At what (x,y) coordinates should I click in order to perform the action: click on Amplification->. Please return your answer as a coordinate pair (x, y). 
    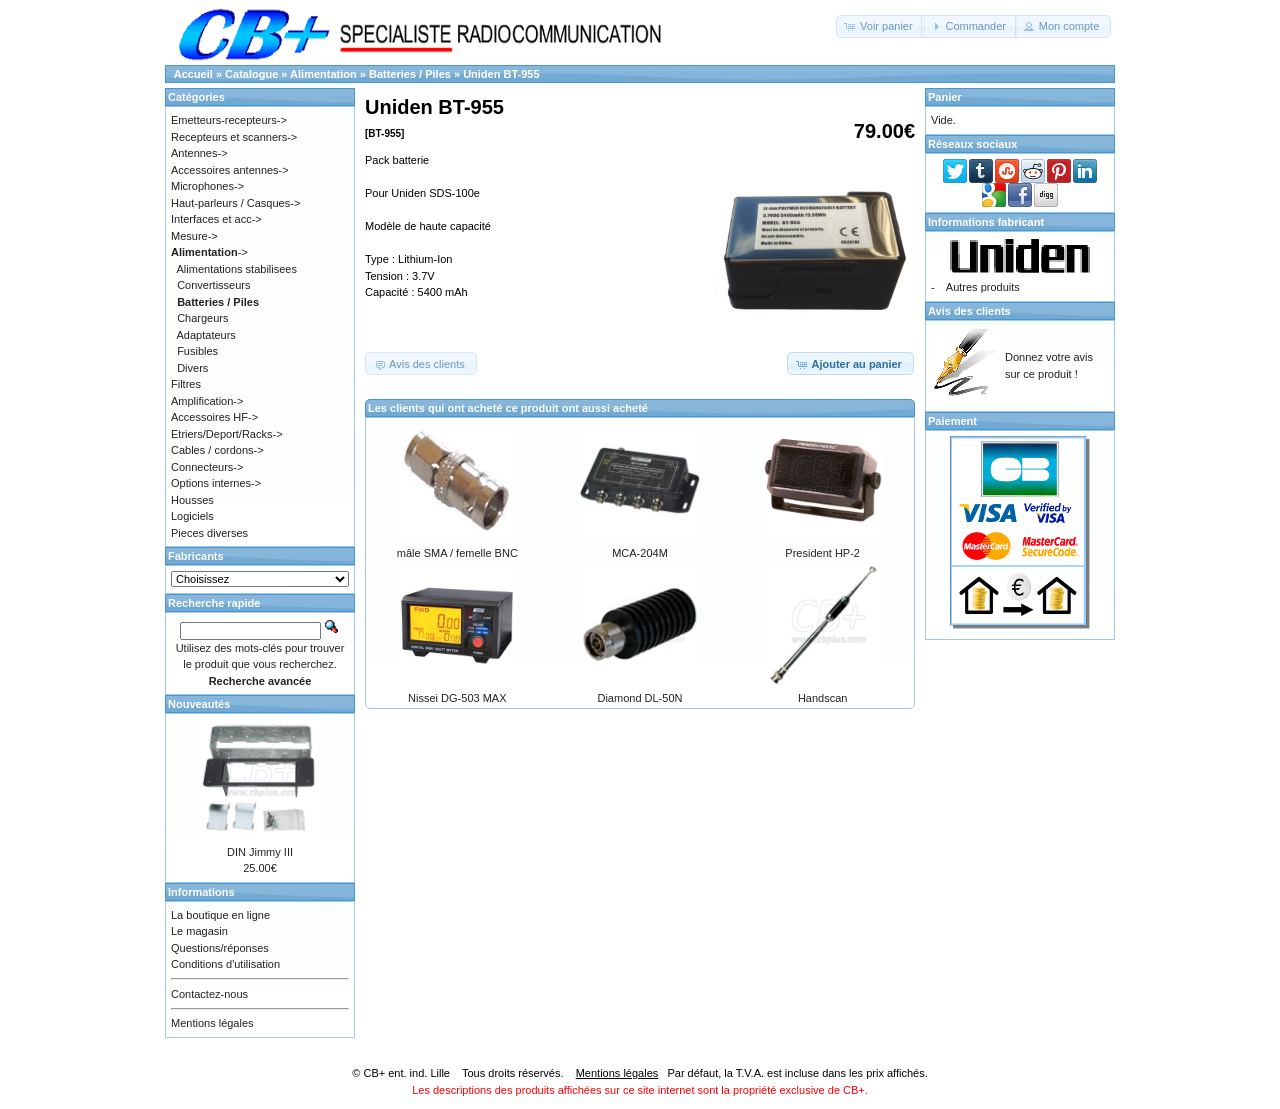
    Looking at the image, I should click on (207, 401).